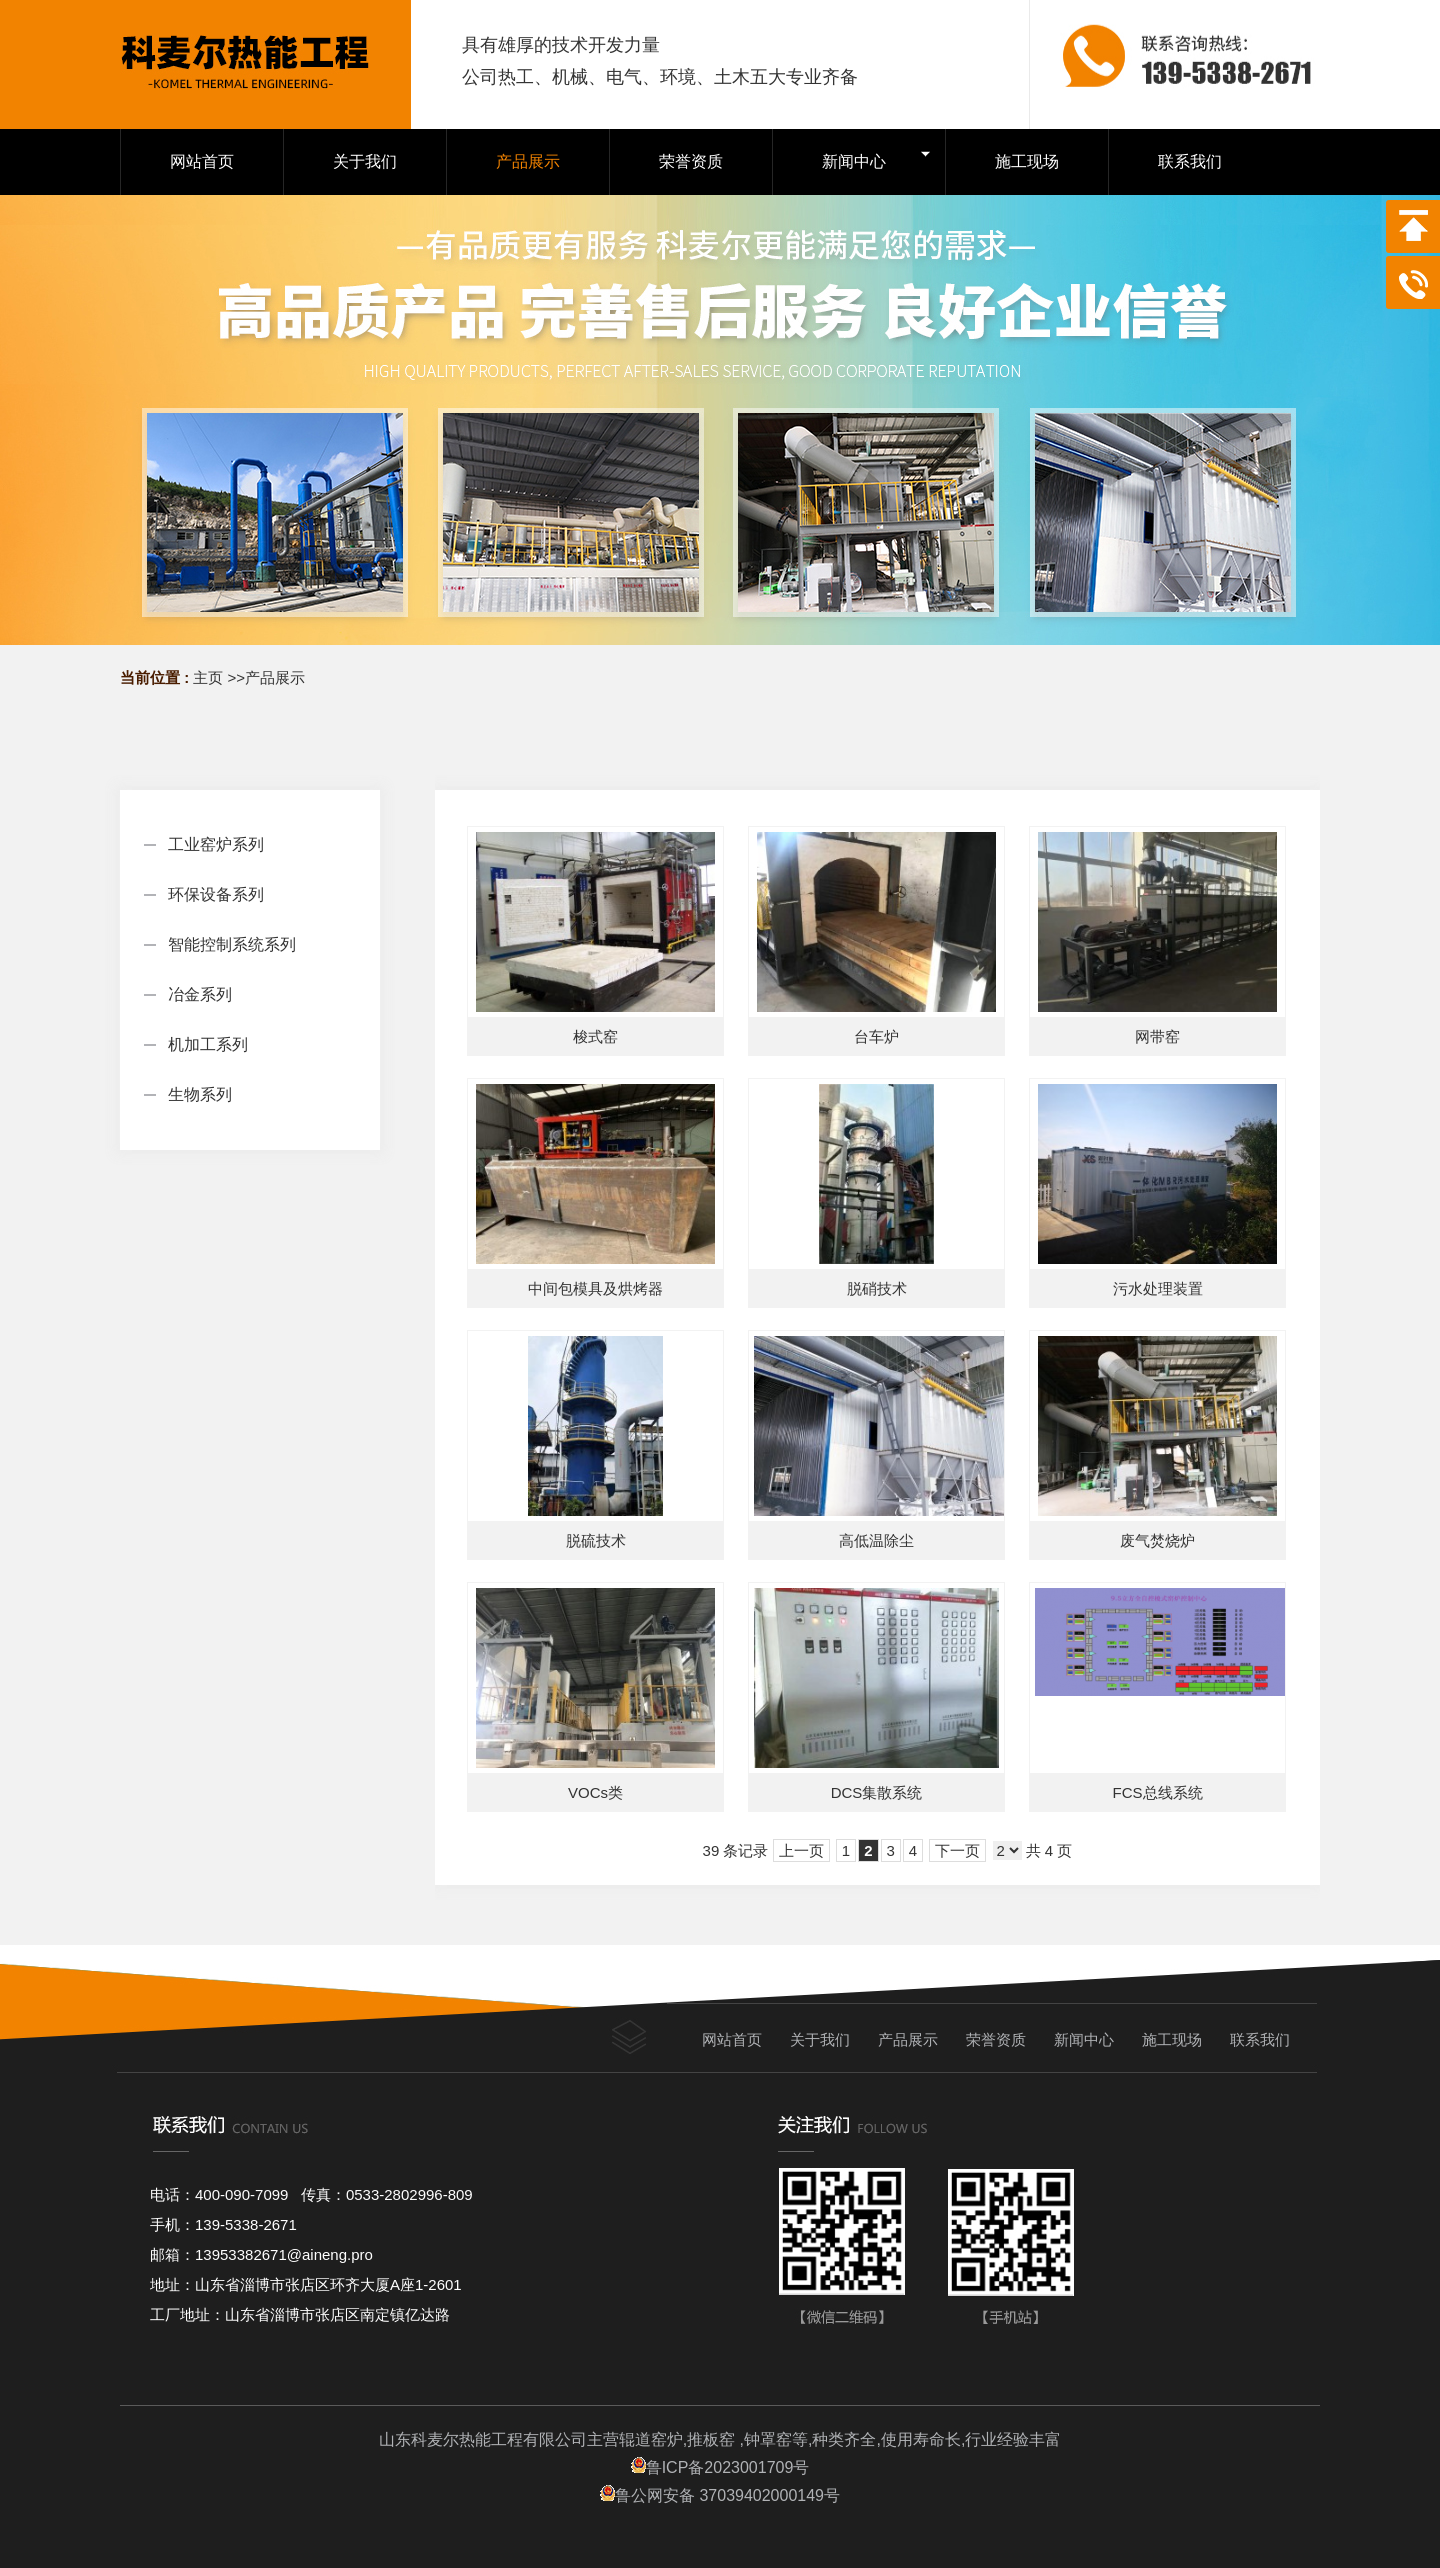 The image size is (1440, 2568). I want to click on 梭式窑, so click(595, 1036).